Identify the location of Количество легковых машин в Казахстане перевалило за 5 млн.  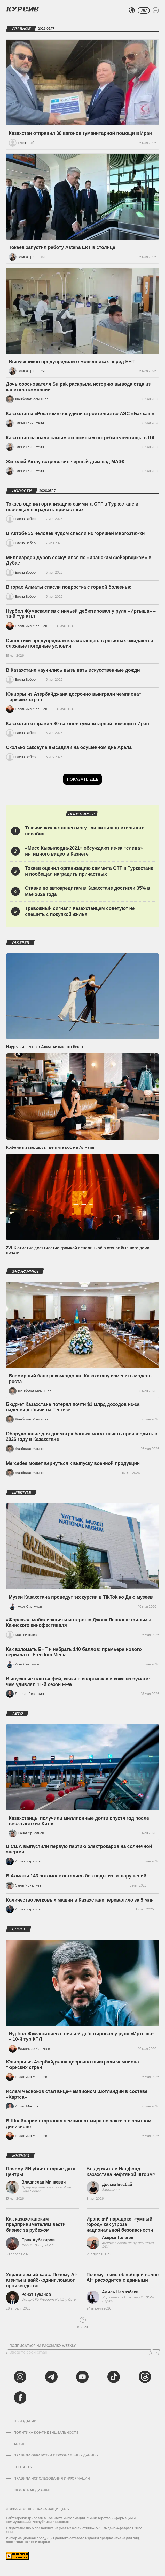
(80, 1900).